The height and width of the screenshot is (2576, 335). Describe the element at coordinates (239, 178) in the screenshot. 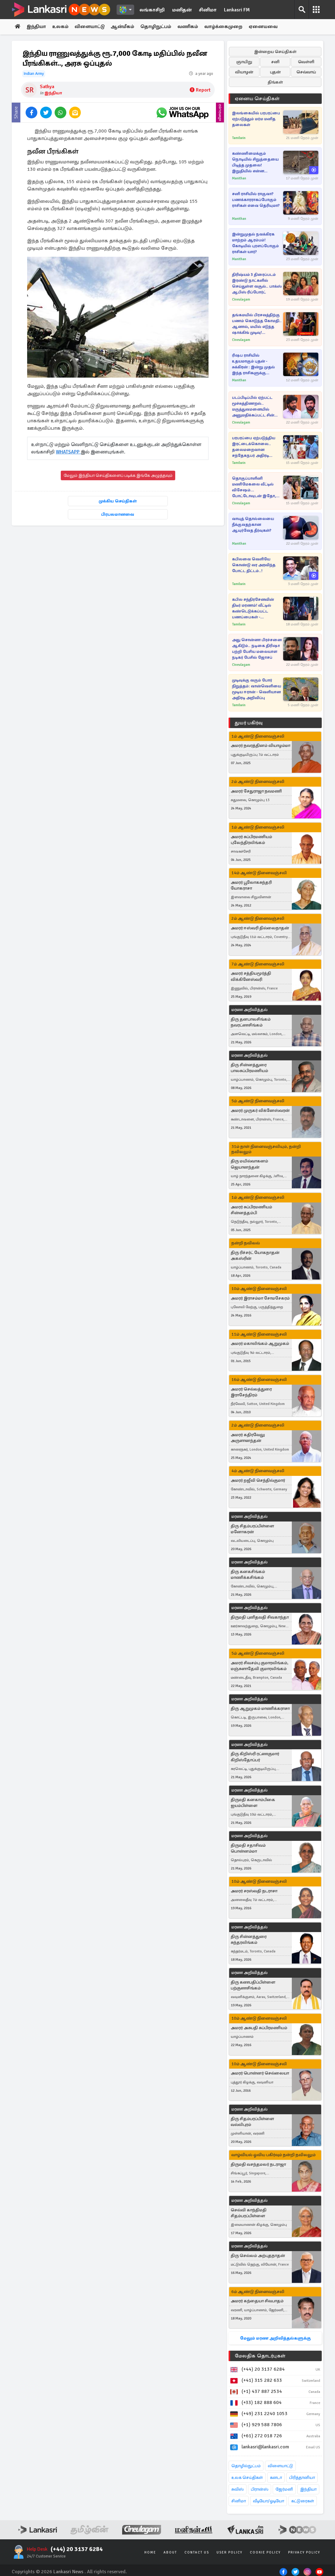

I see `Manithan` at that location.